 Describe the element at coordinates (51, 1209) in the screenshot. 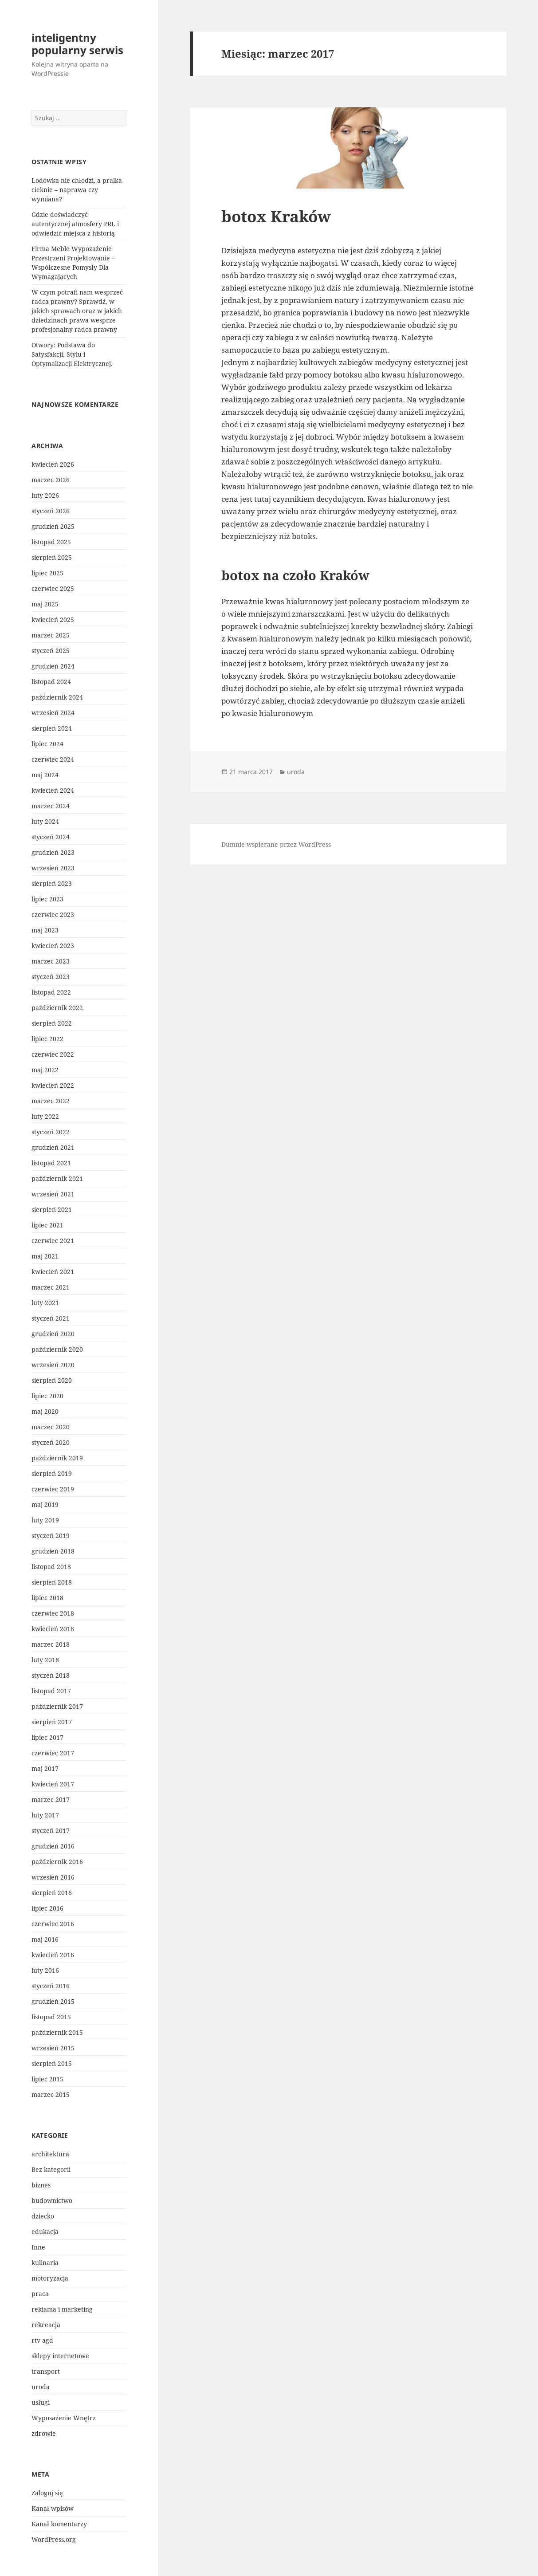

I see `sierpień 2021` at that location.